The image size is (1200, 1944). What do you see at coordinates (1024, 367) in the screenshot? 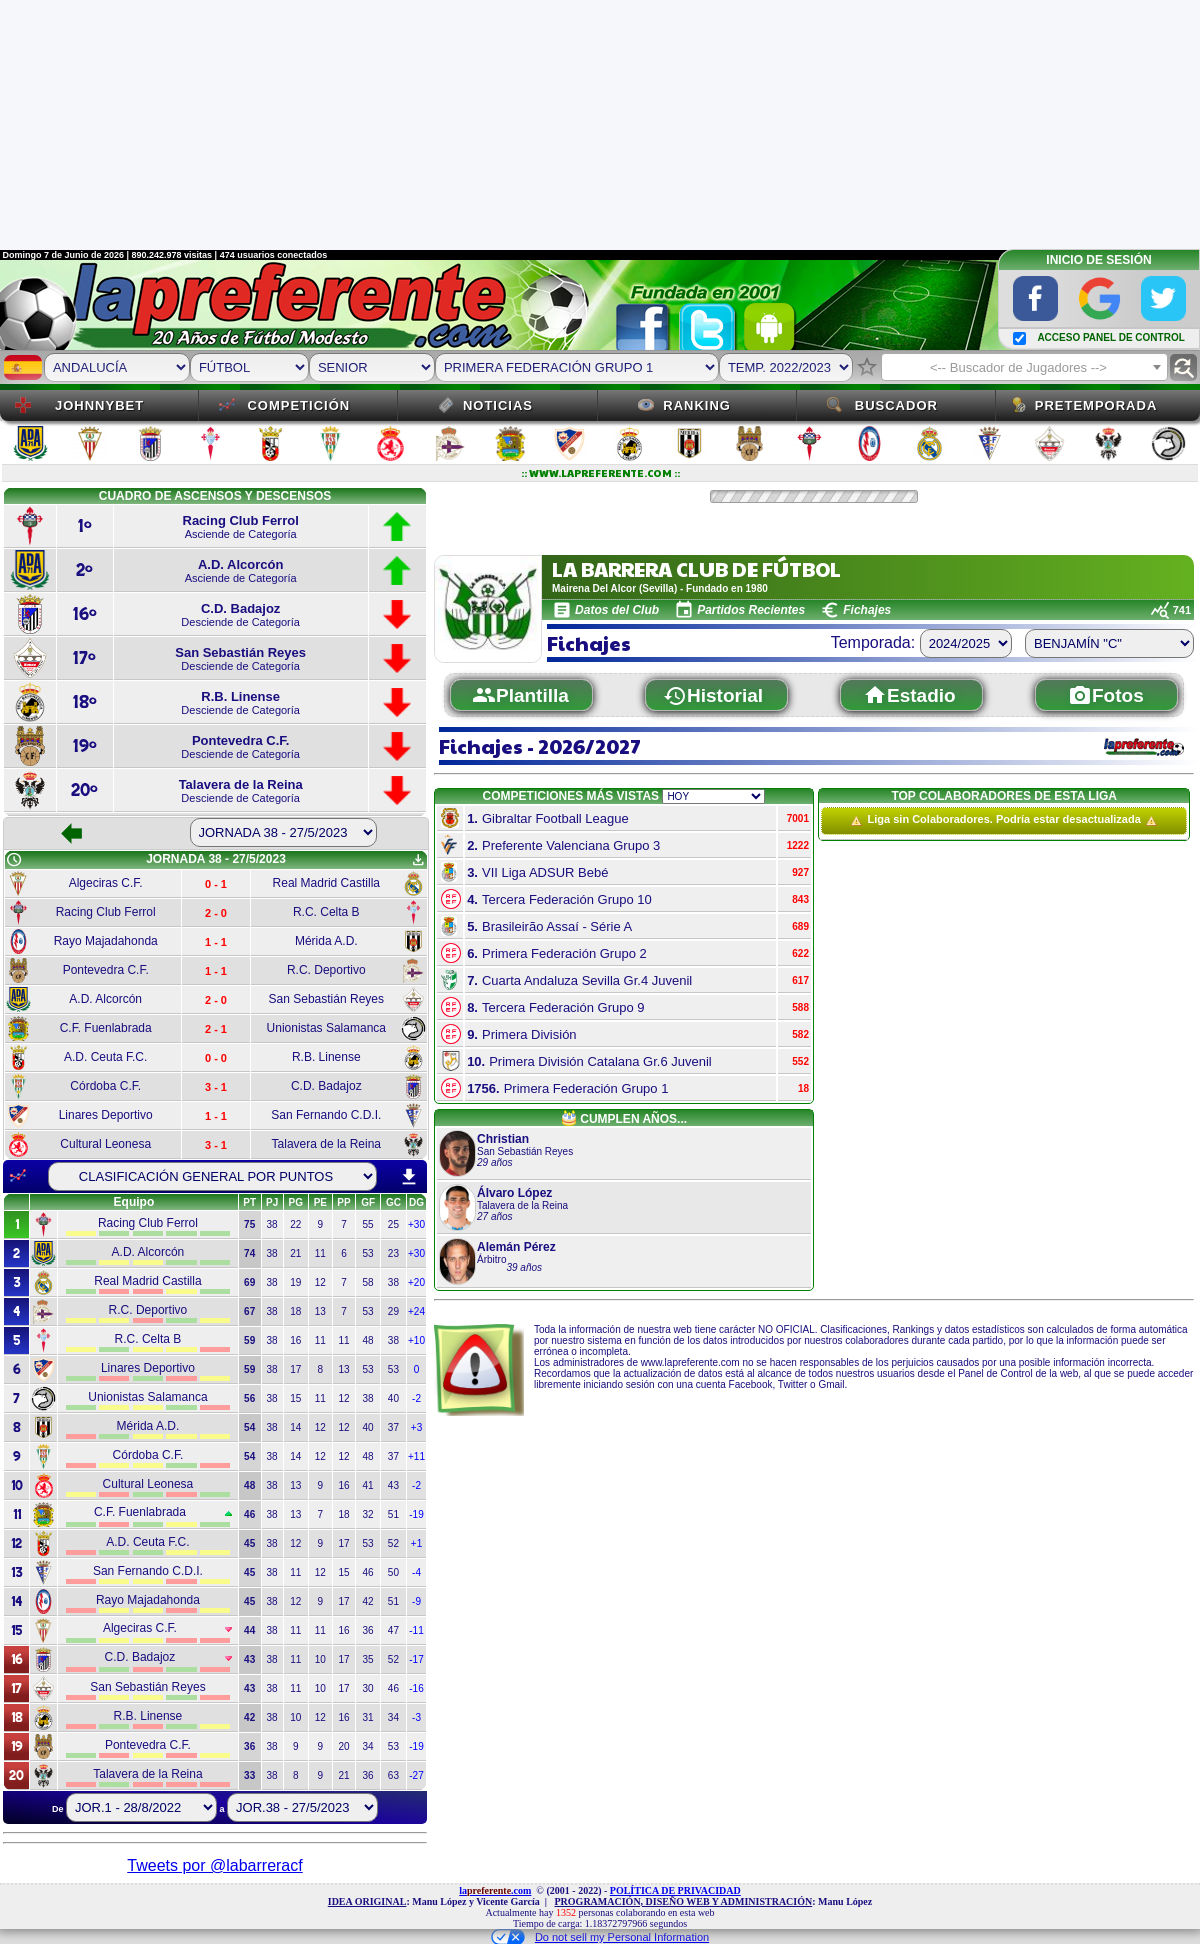
I see `[combobox]` at bounding box center [1024, 367].